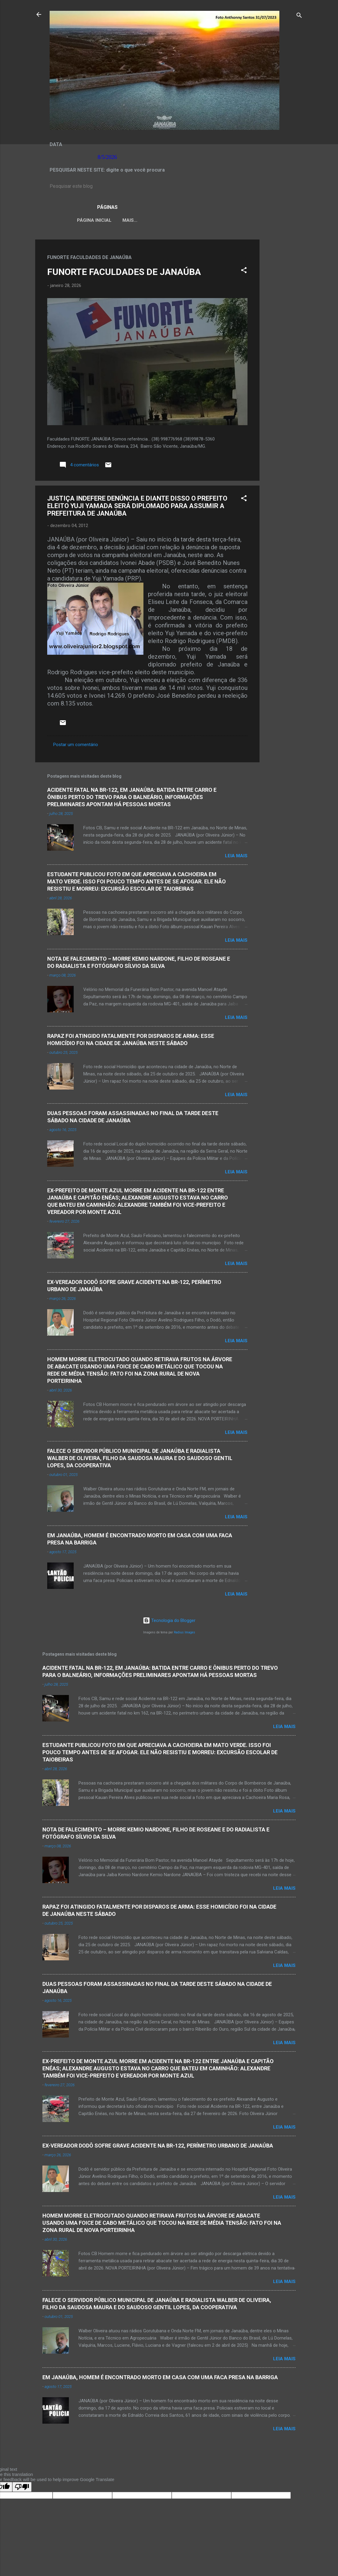  What do you see at coordinates (169, 1621) in the screenshot?
I see `Tecnologia do Blogger` at bounding box center [169, 1621].